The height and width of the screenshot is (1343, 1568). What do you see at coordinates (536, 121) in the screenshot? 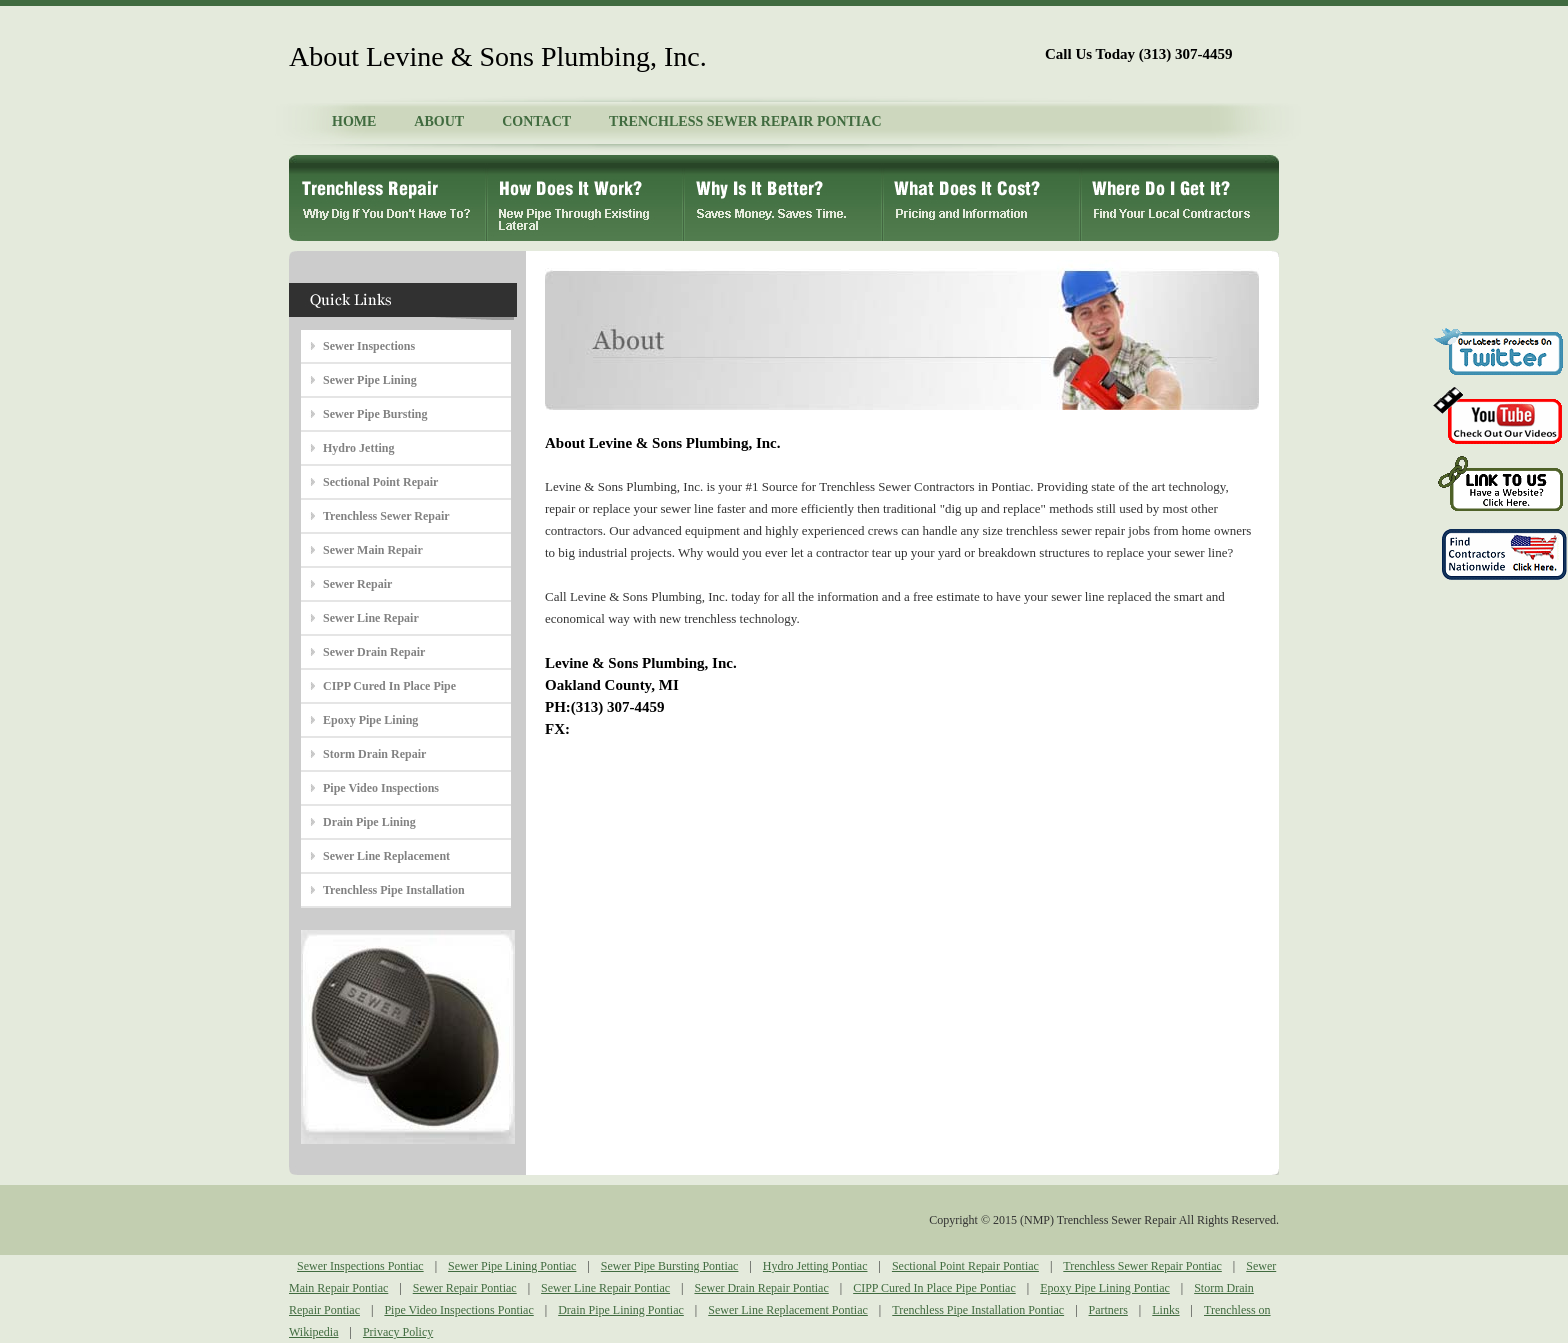
I see `CONTACT` at bounding box center [536, 121].